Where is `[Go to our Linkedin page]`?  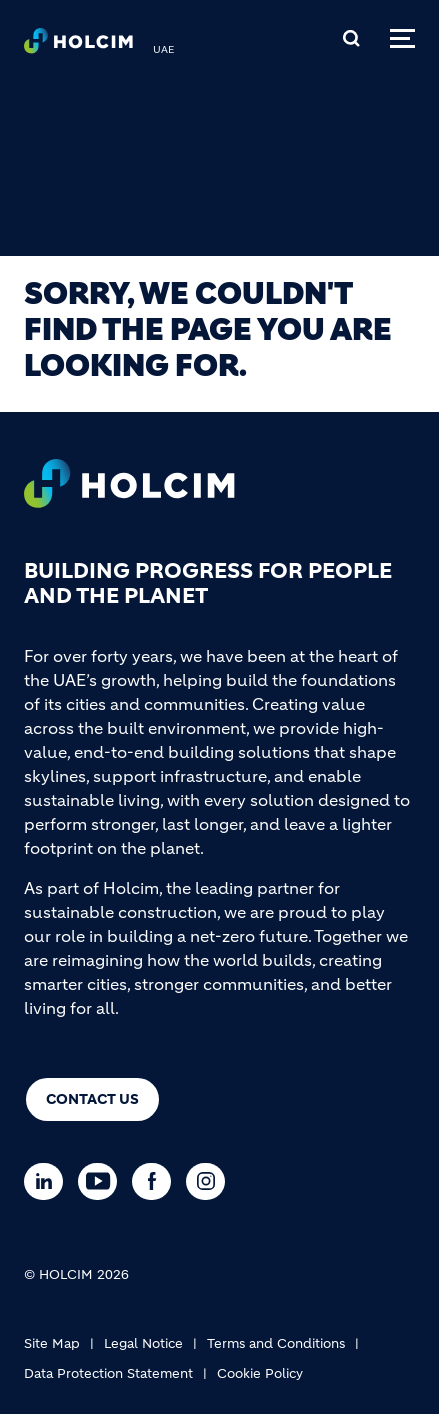 [Go to our Linkedin page] is located at coordinates (48, 1181).